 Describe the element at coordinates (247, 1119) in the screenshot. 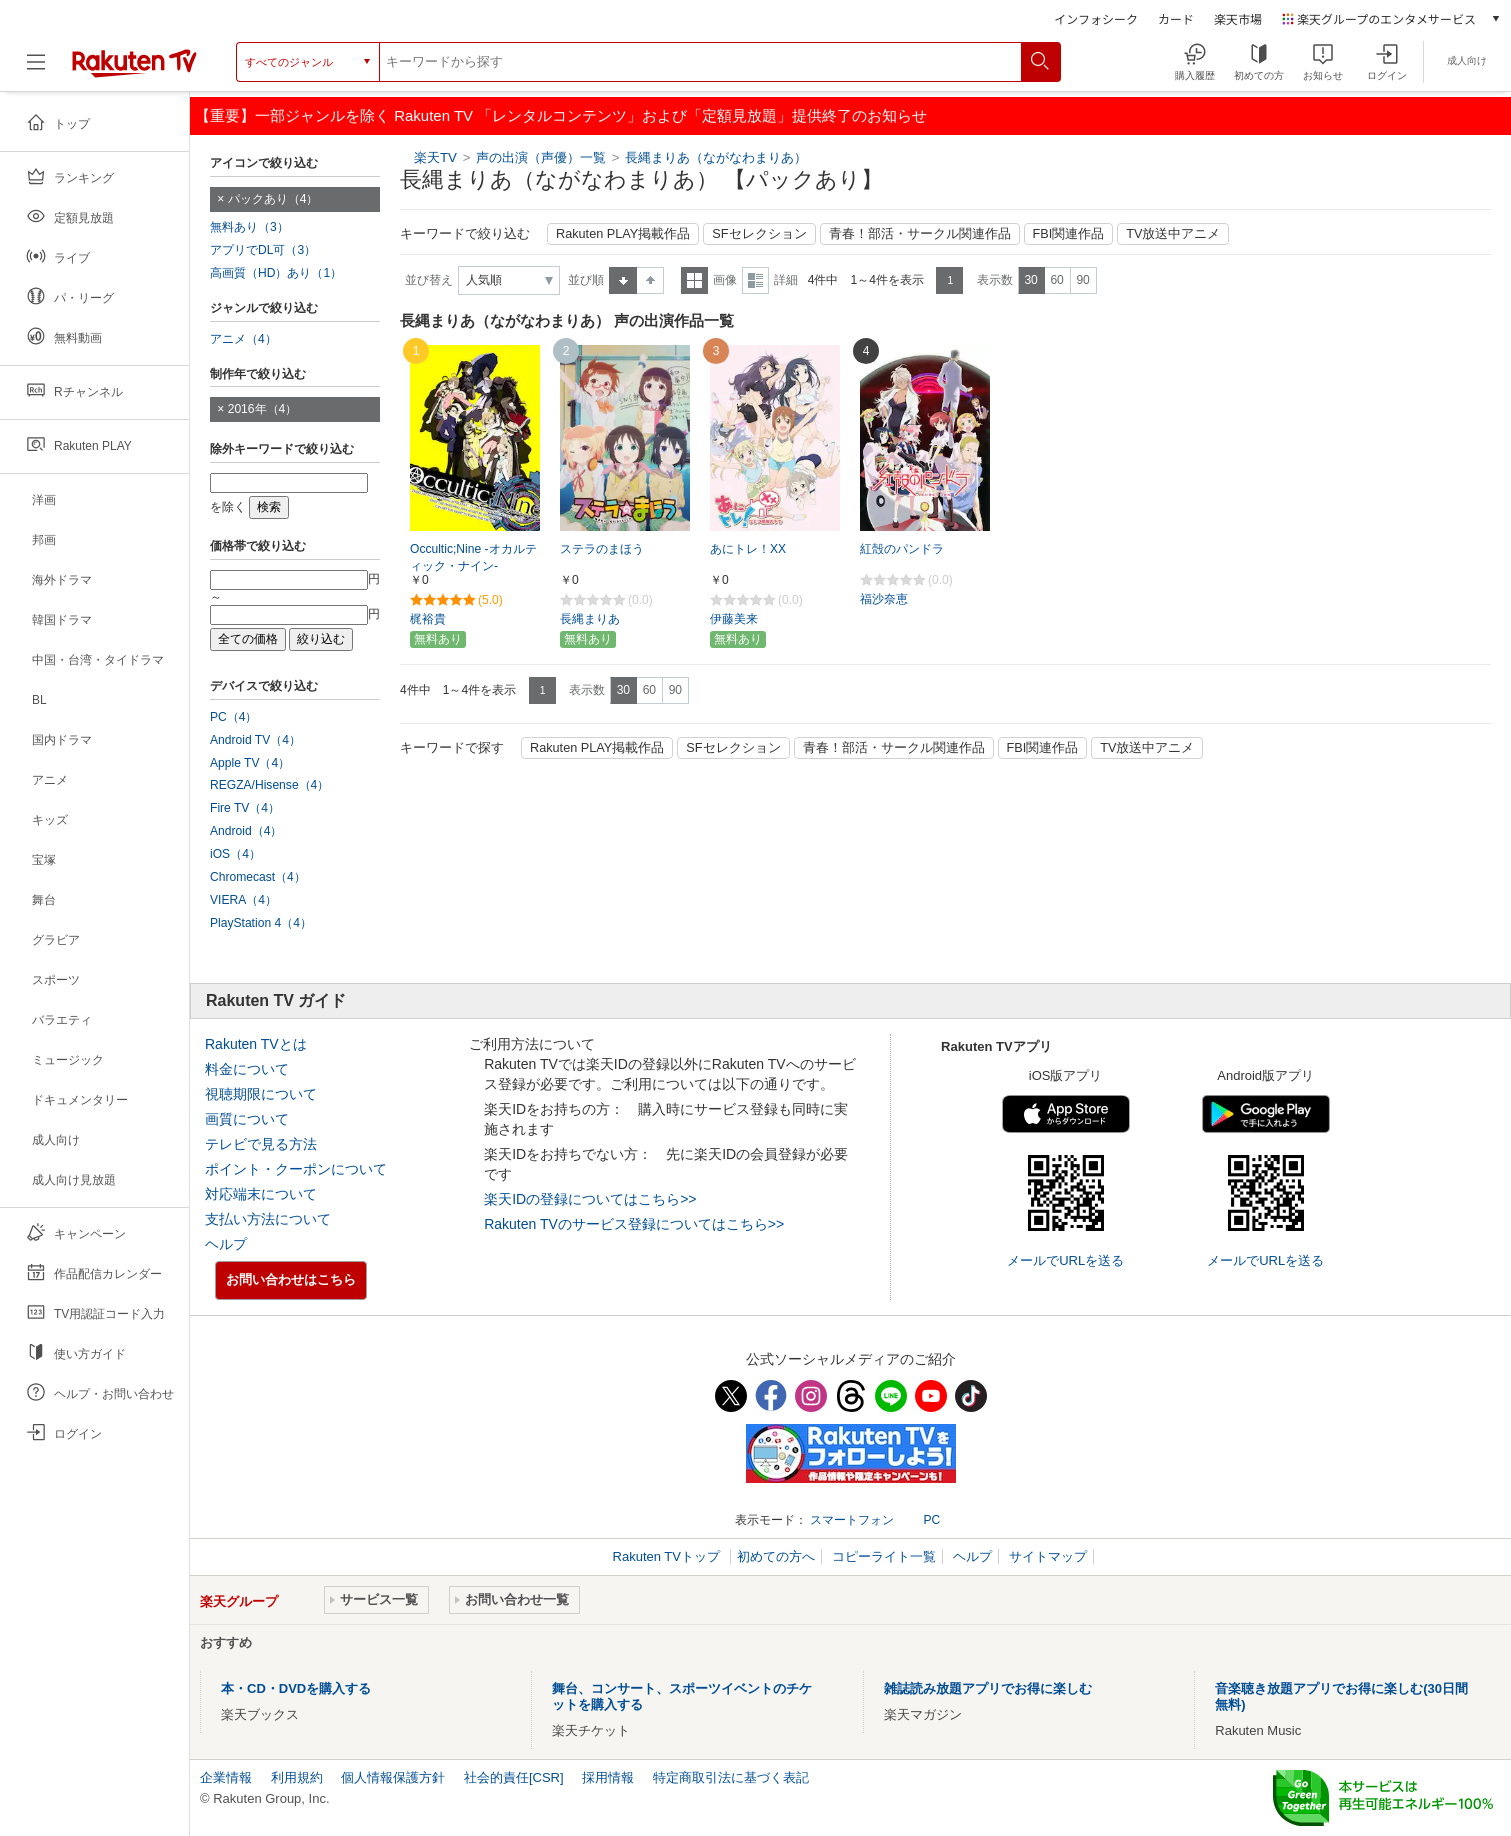

I see `画質について` at that location.